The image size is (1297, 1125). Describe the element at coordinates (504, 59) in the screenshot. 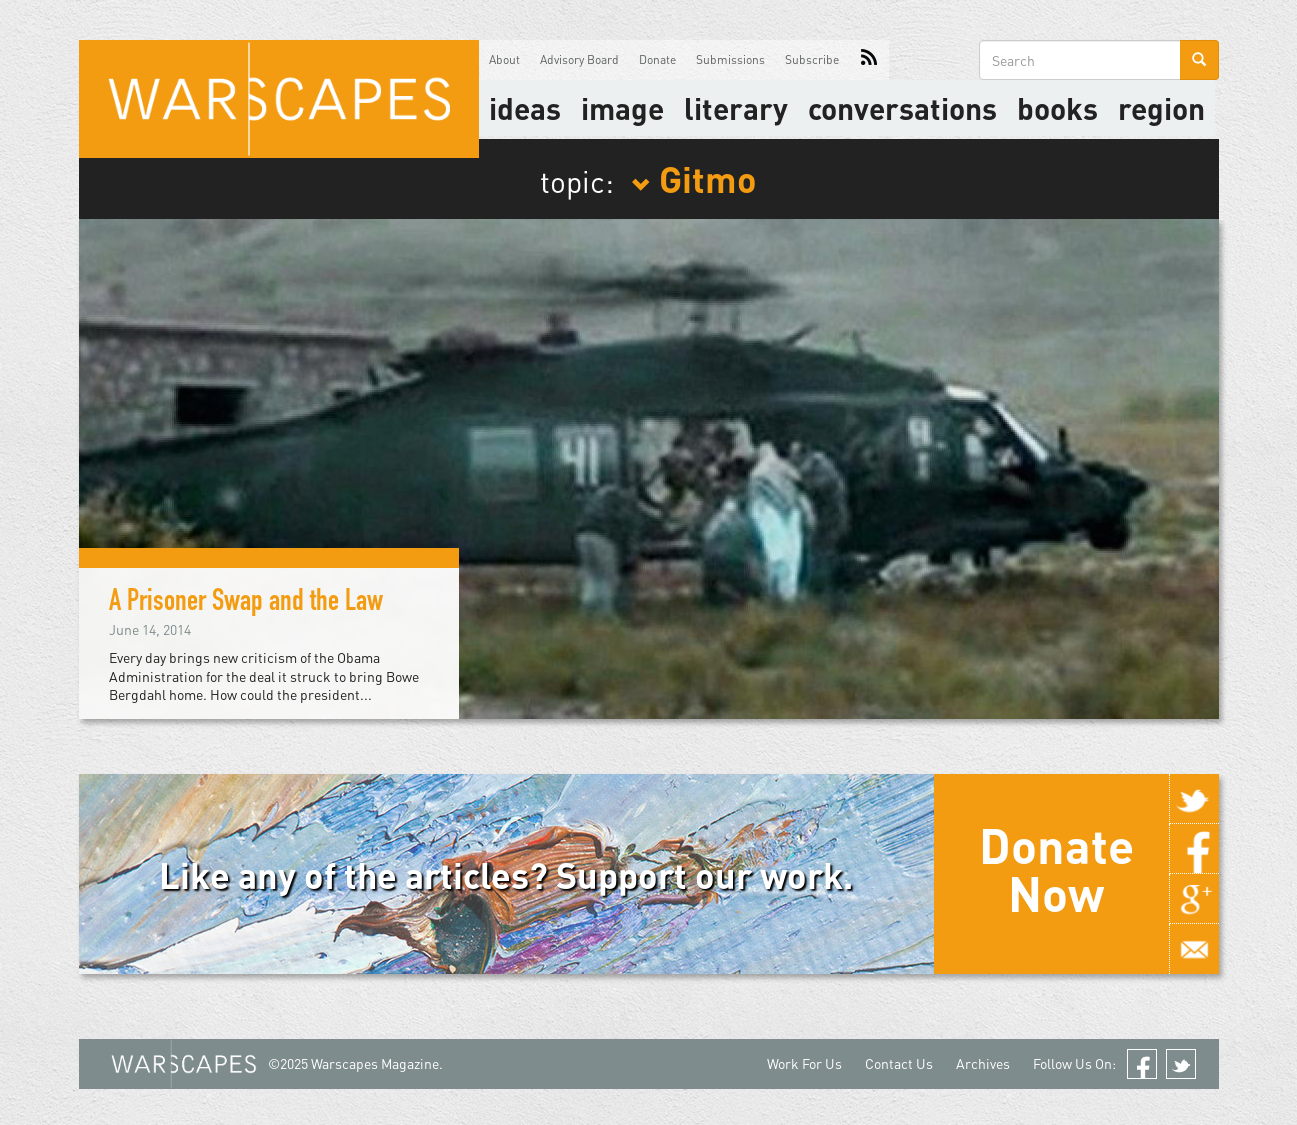

I see `About` at that location.